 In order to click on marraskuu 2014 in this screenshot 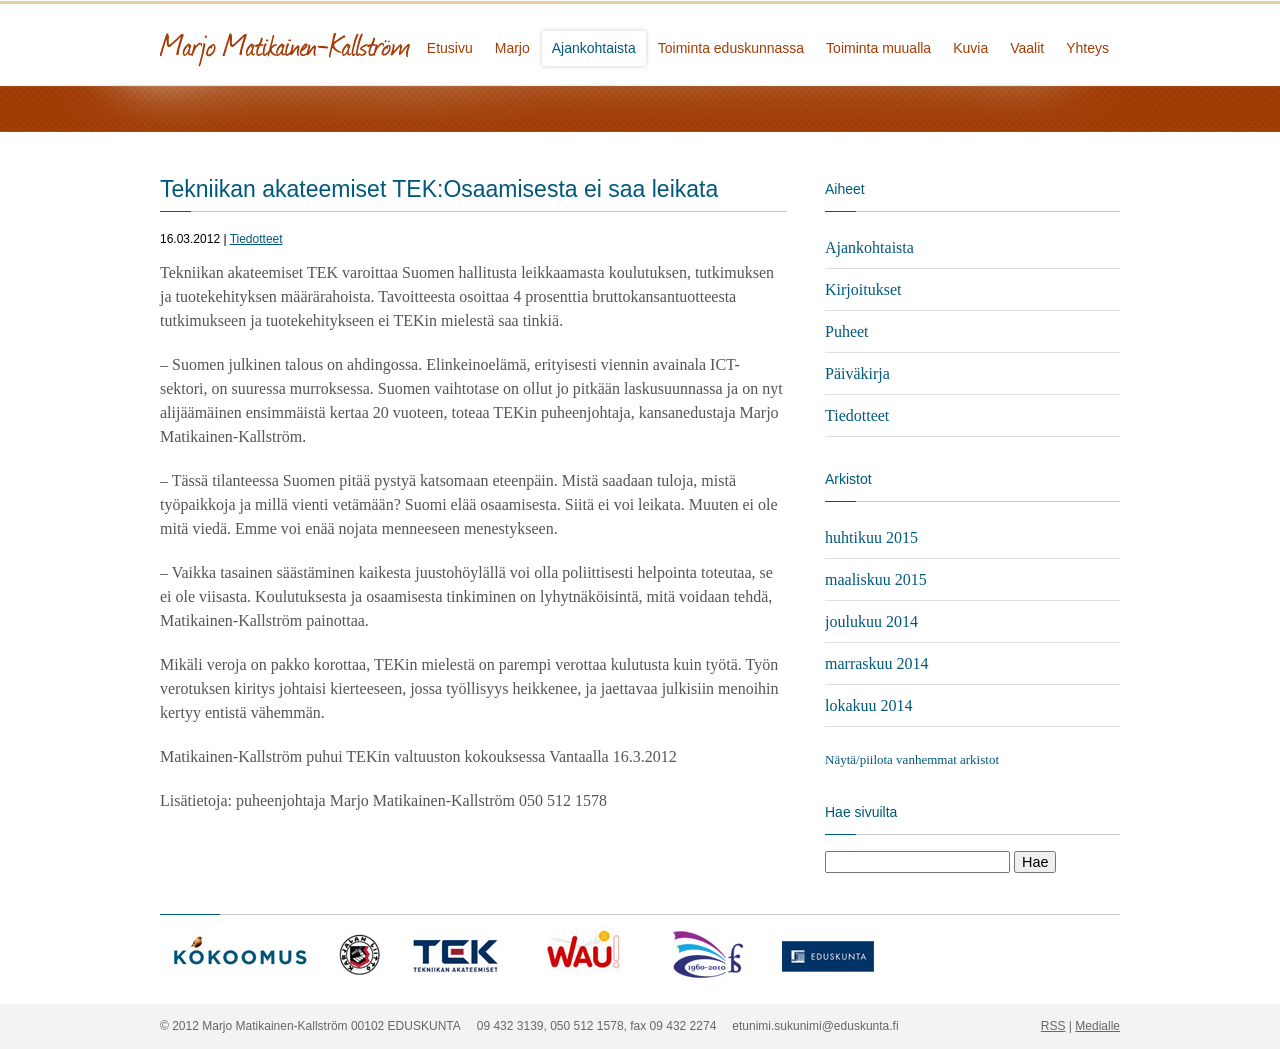, I will do `click(877, 663)`.